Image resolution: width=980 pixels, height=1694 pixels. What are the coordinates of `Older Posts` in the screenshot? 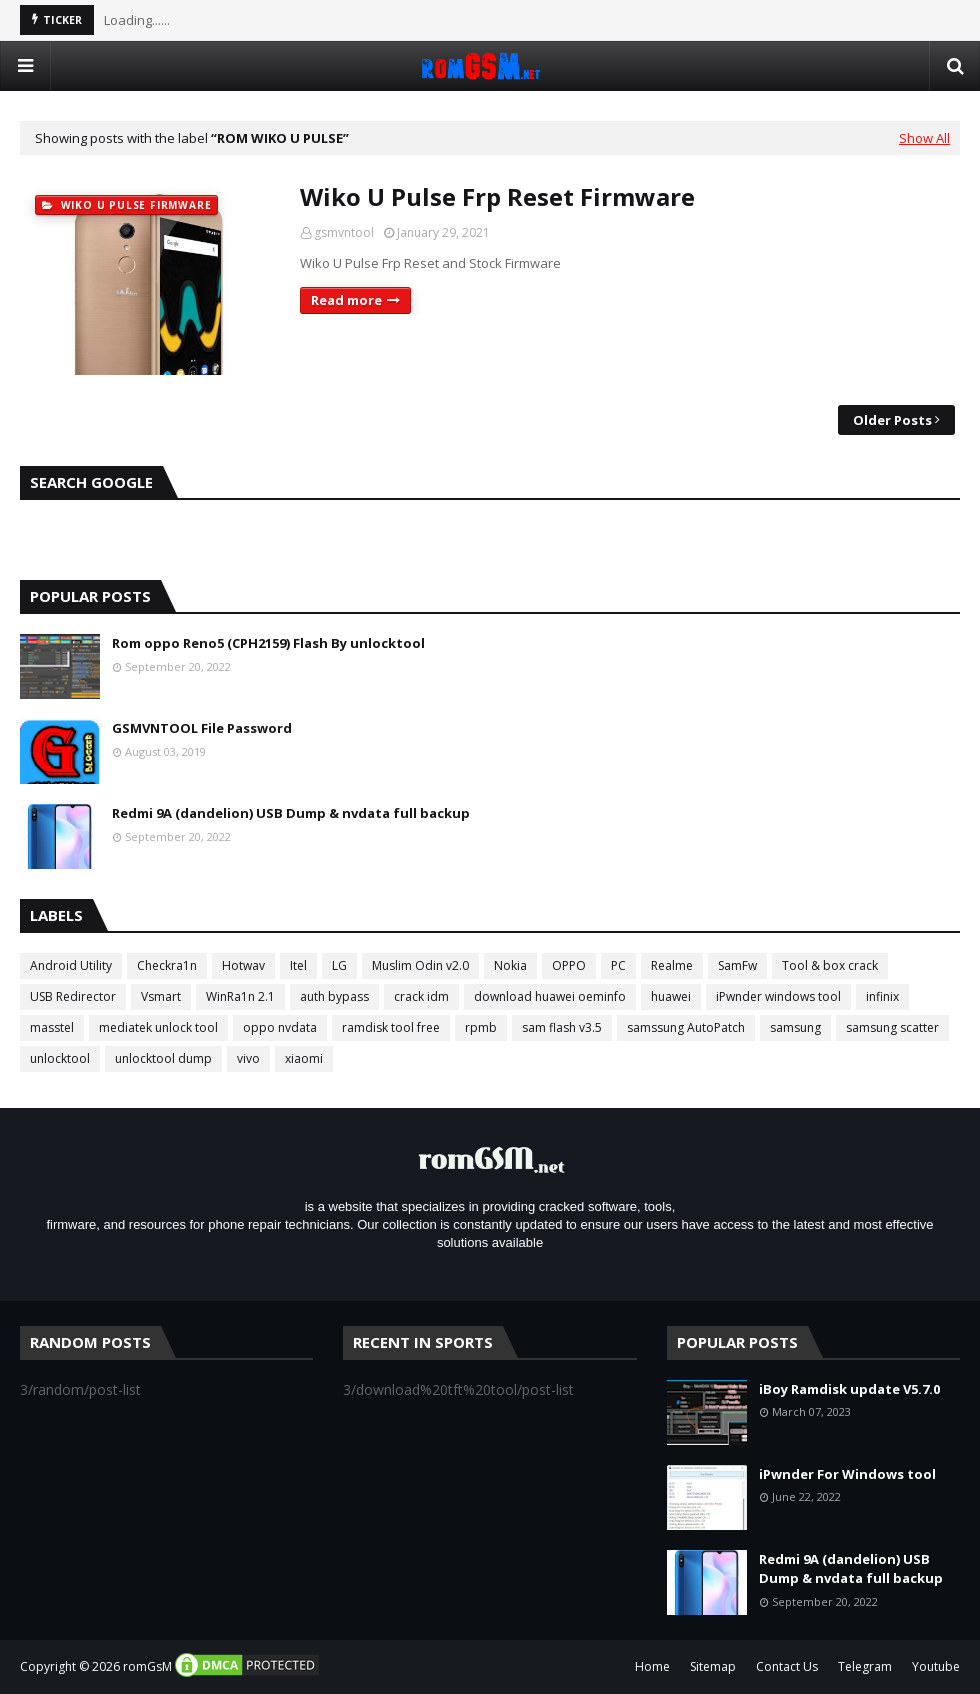 It's located at (892, 420).